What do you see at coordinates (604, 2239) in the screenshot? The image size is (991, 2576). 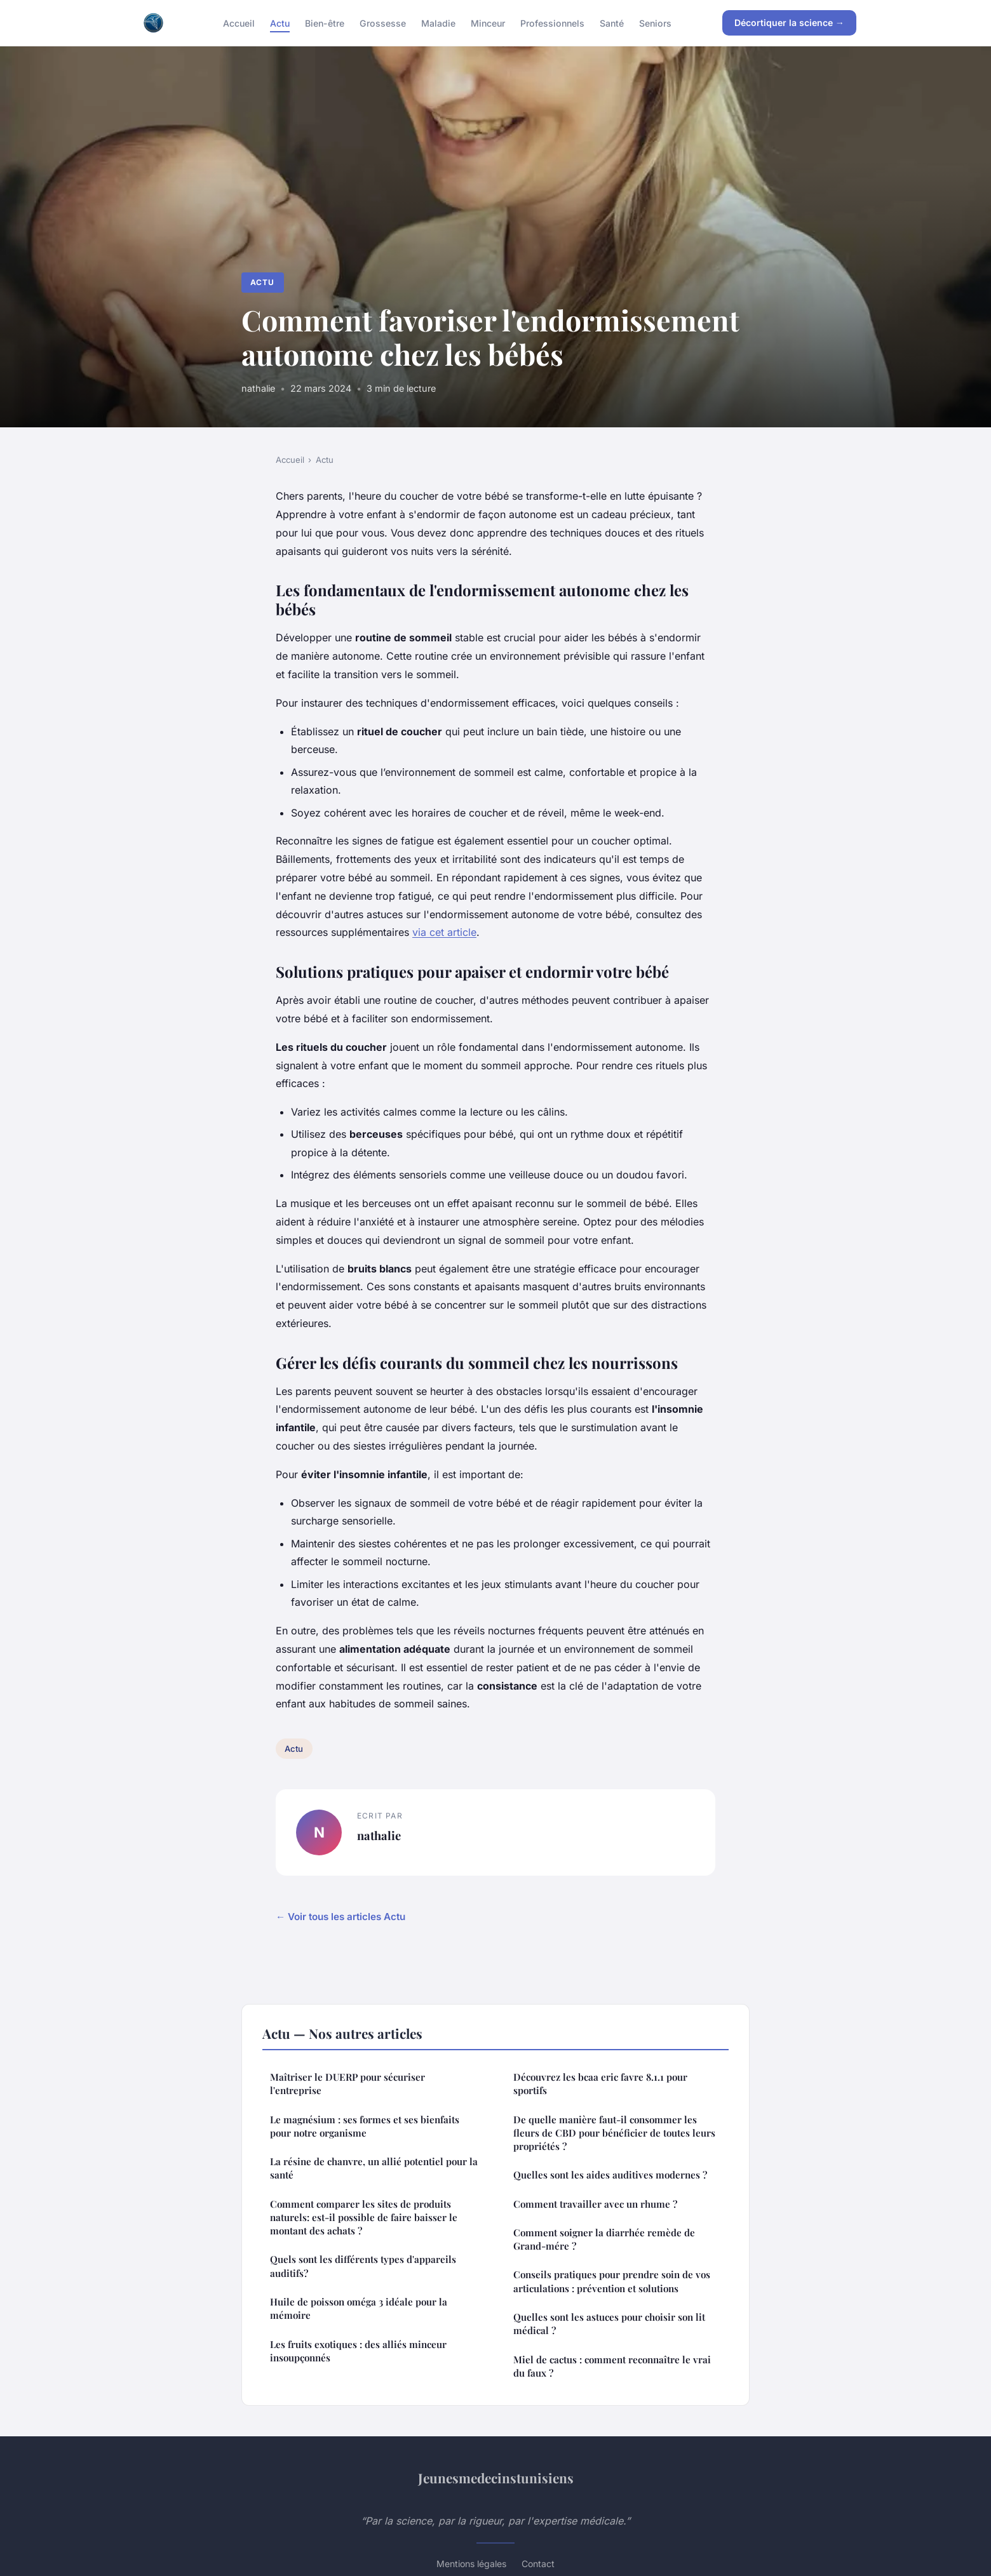 I see `Comment soigner la diarrhée remède de Grand-mére ?` at bounding box center [604, 2239].